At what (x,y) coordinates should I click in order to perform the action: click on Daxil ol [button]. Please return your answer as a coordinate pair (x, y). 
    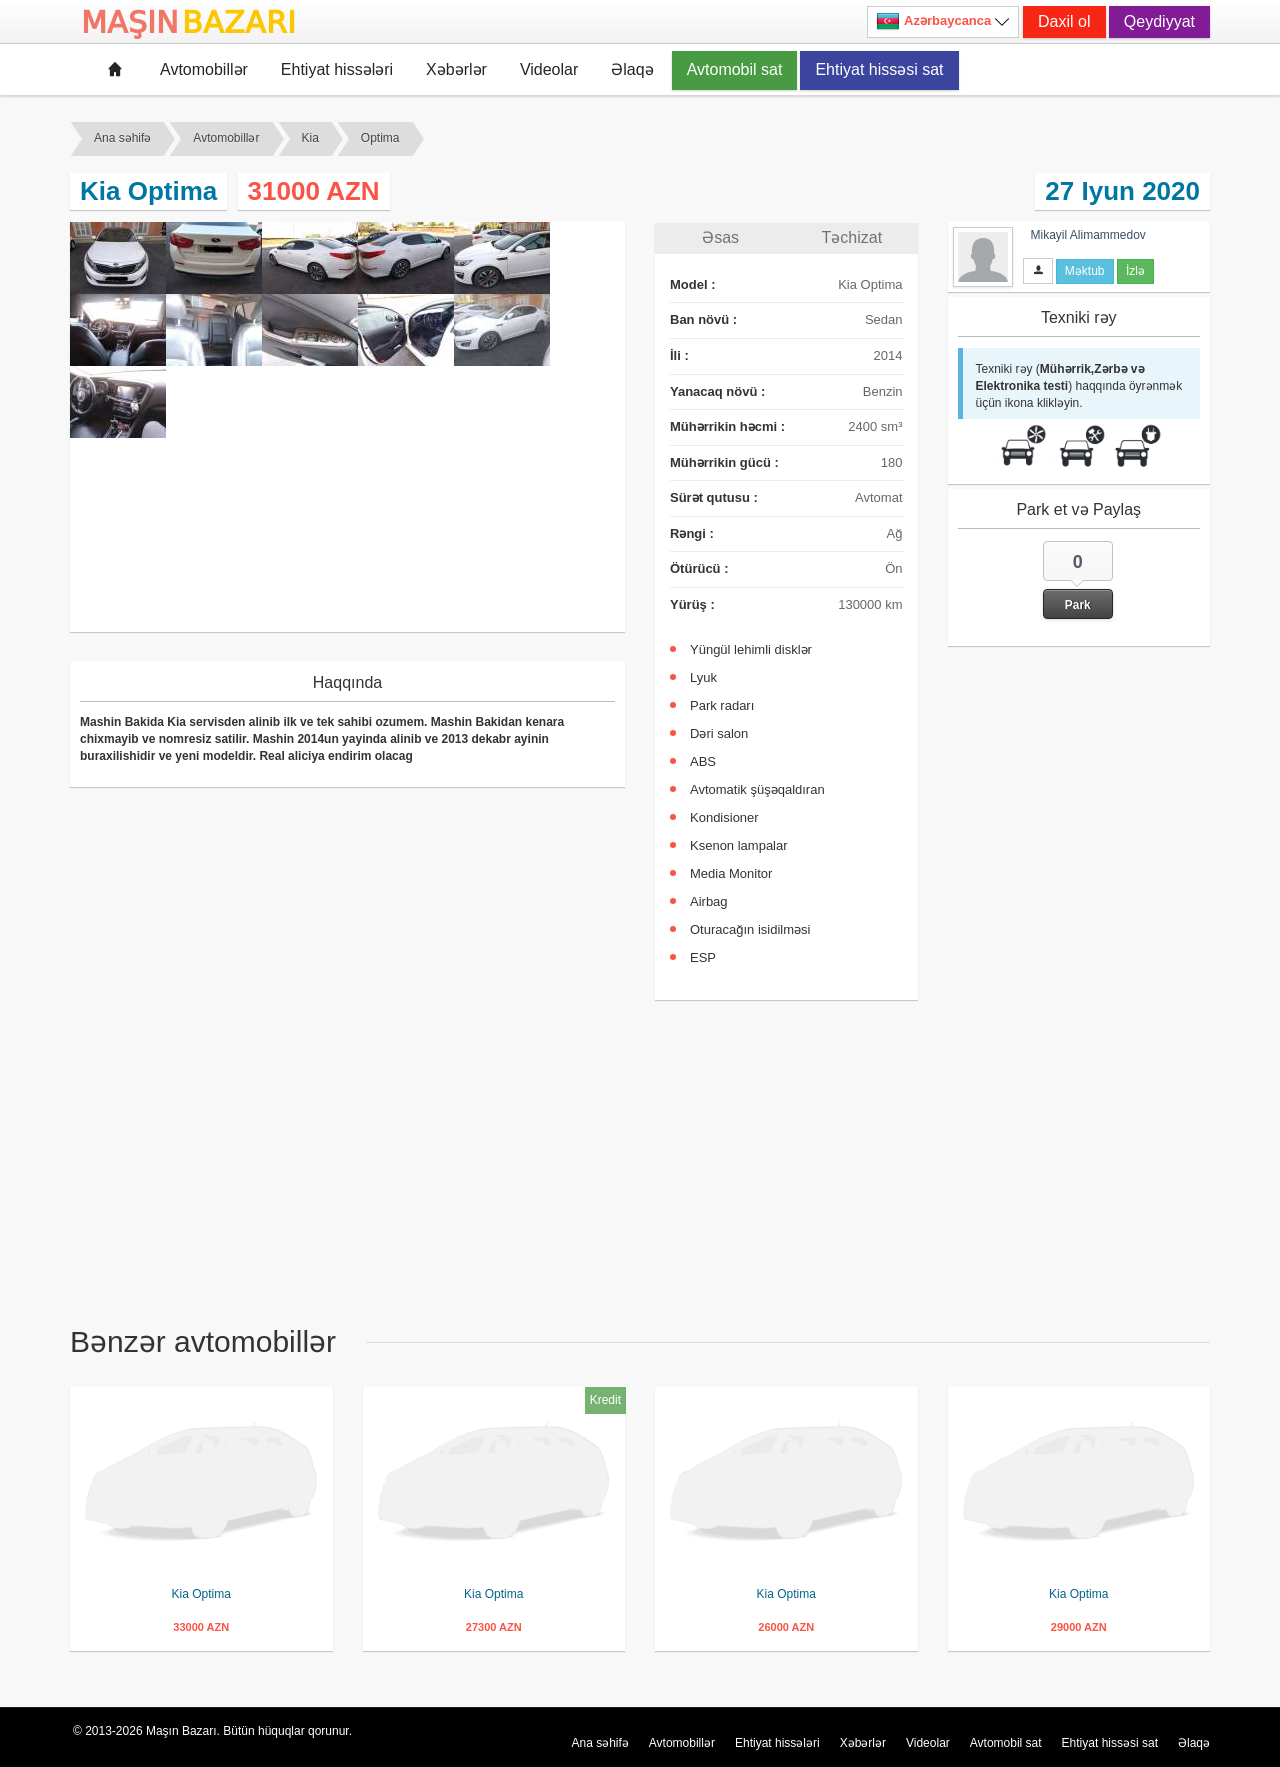
    Looking at the image, I should click on (1064, 21).